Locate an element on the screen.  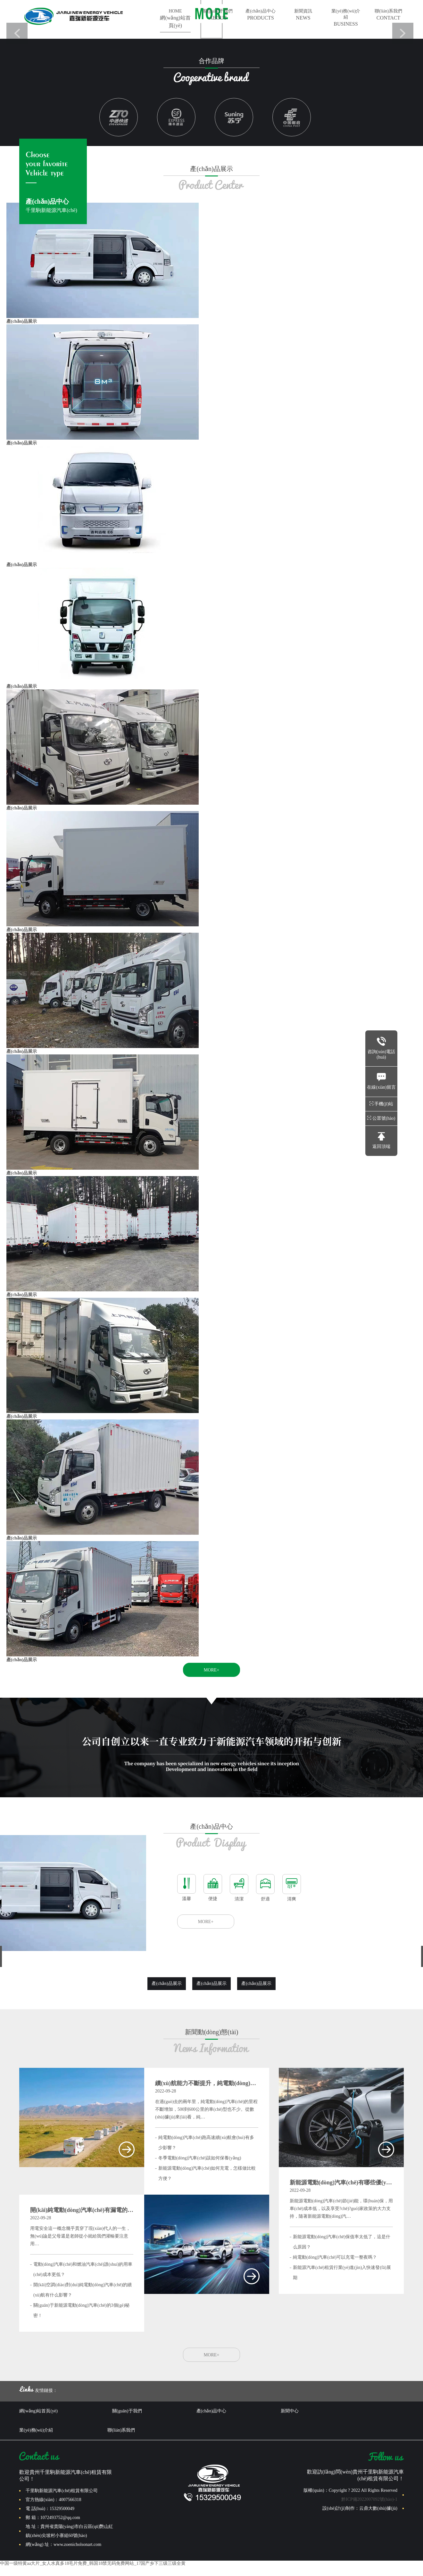
產(chǎn)品中心 is located at coordinates (260, 15).